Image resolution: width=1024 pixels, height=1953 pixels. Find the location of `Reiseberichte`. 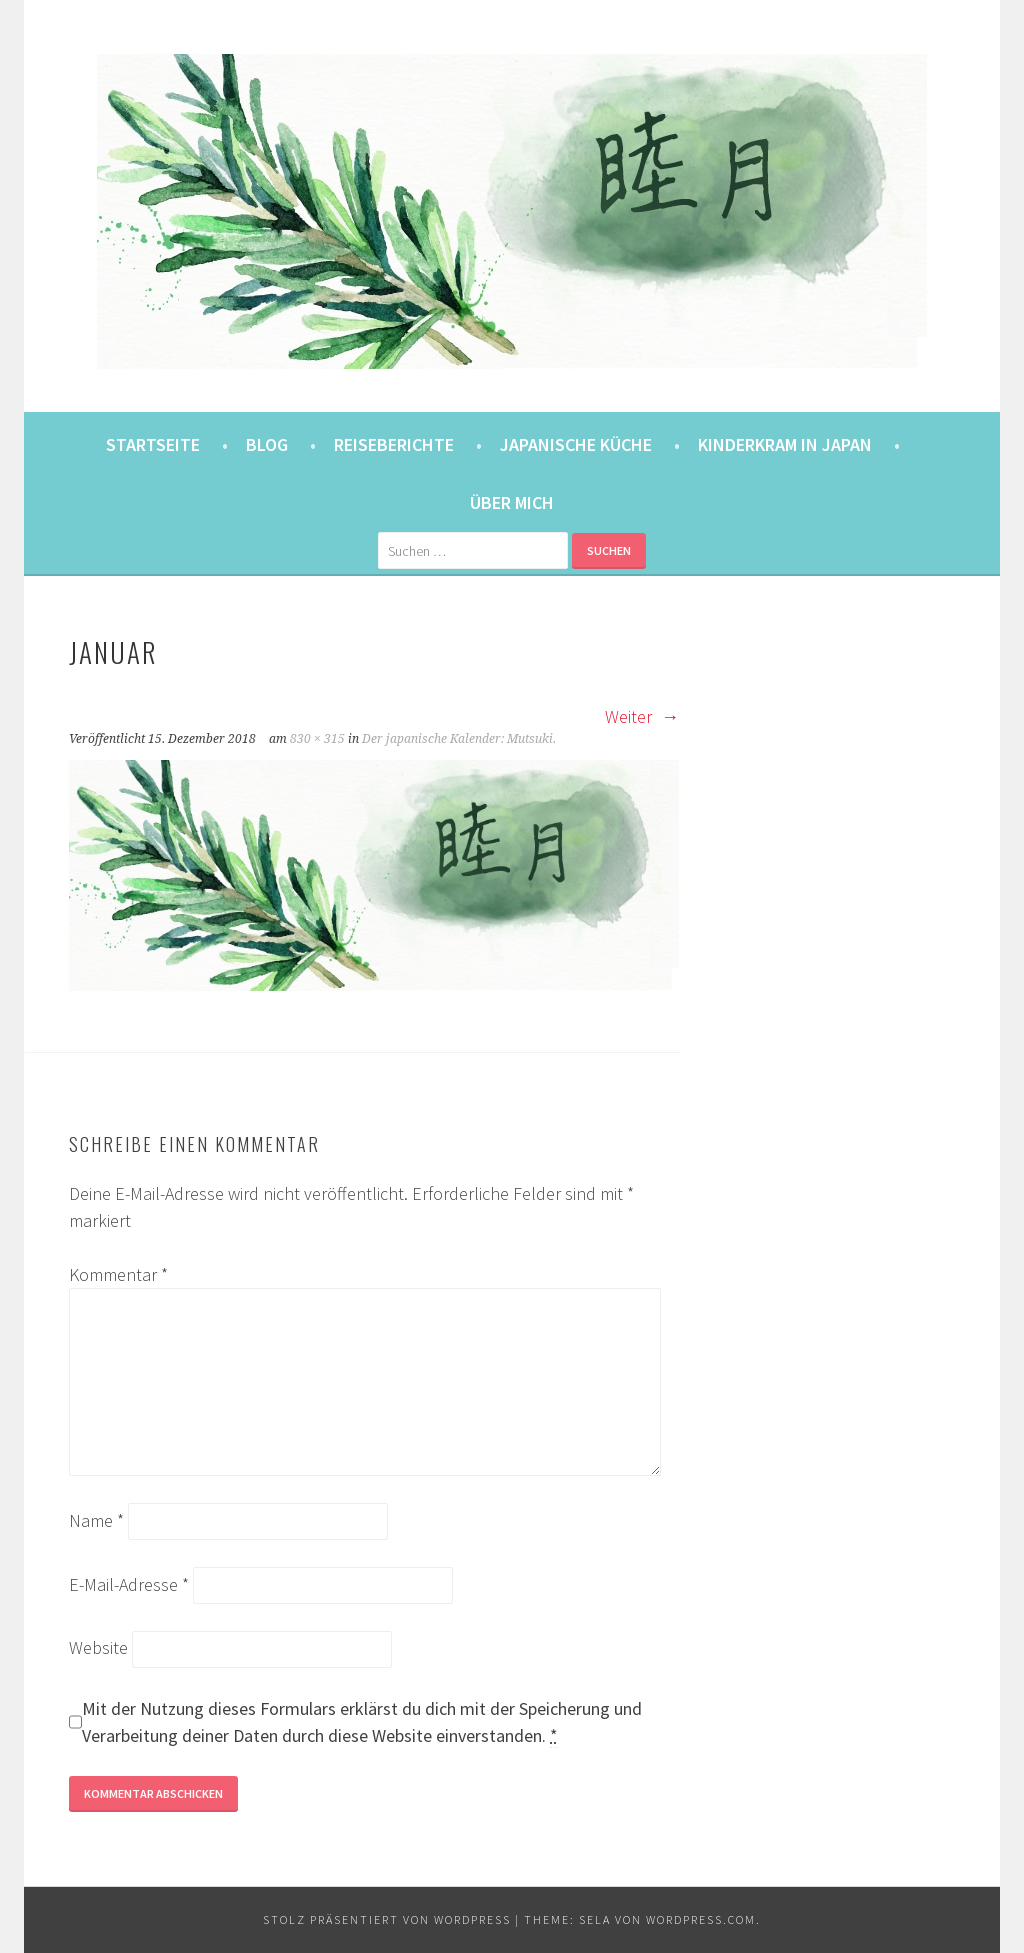

Reiseberichte is located at coordinates (394, 444).